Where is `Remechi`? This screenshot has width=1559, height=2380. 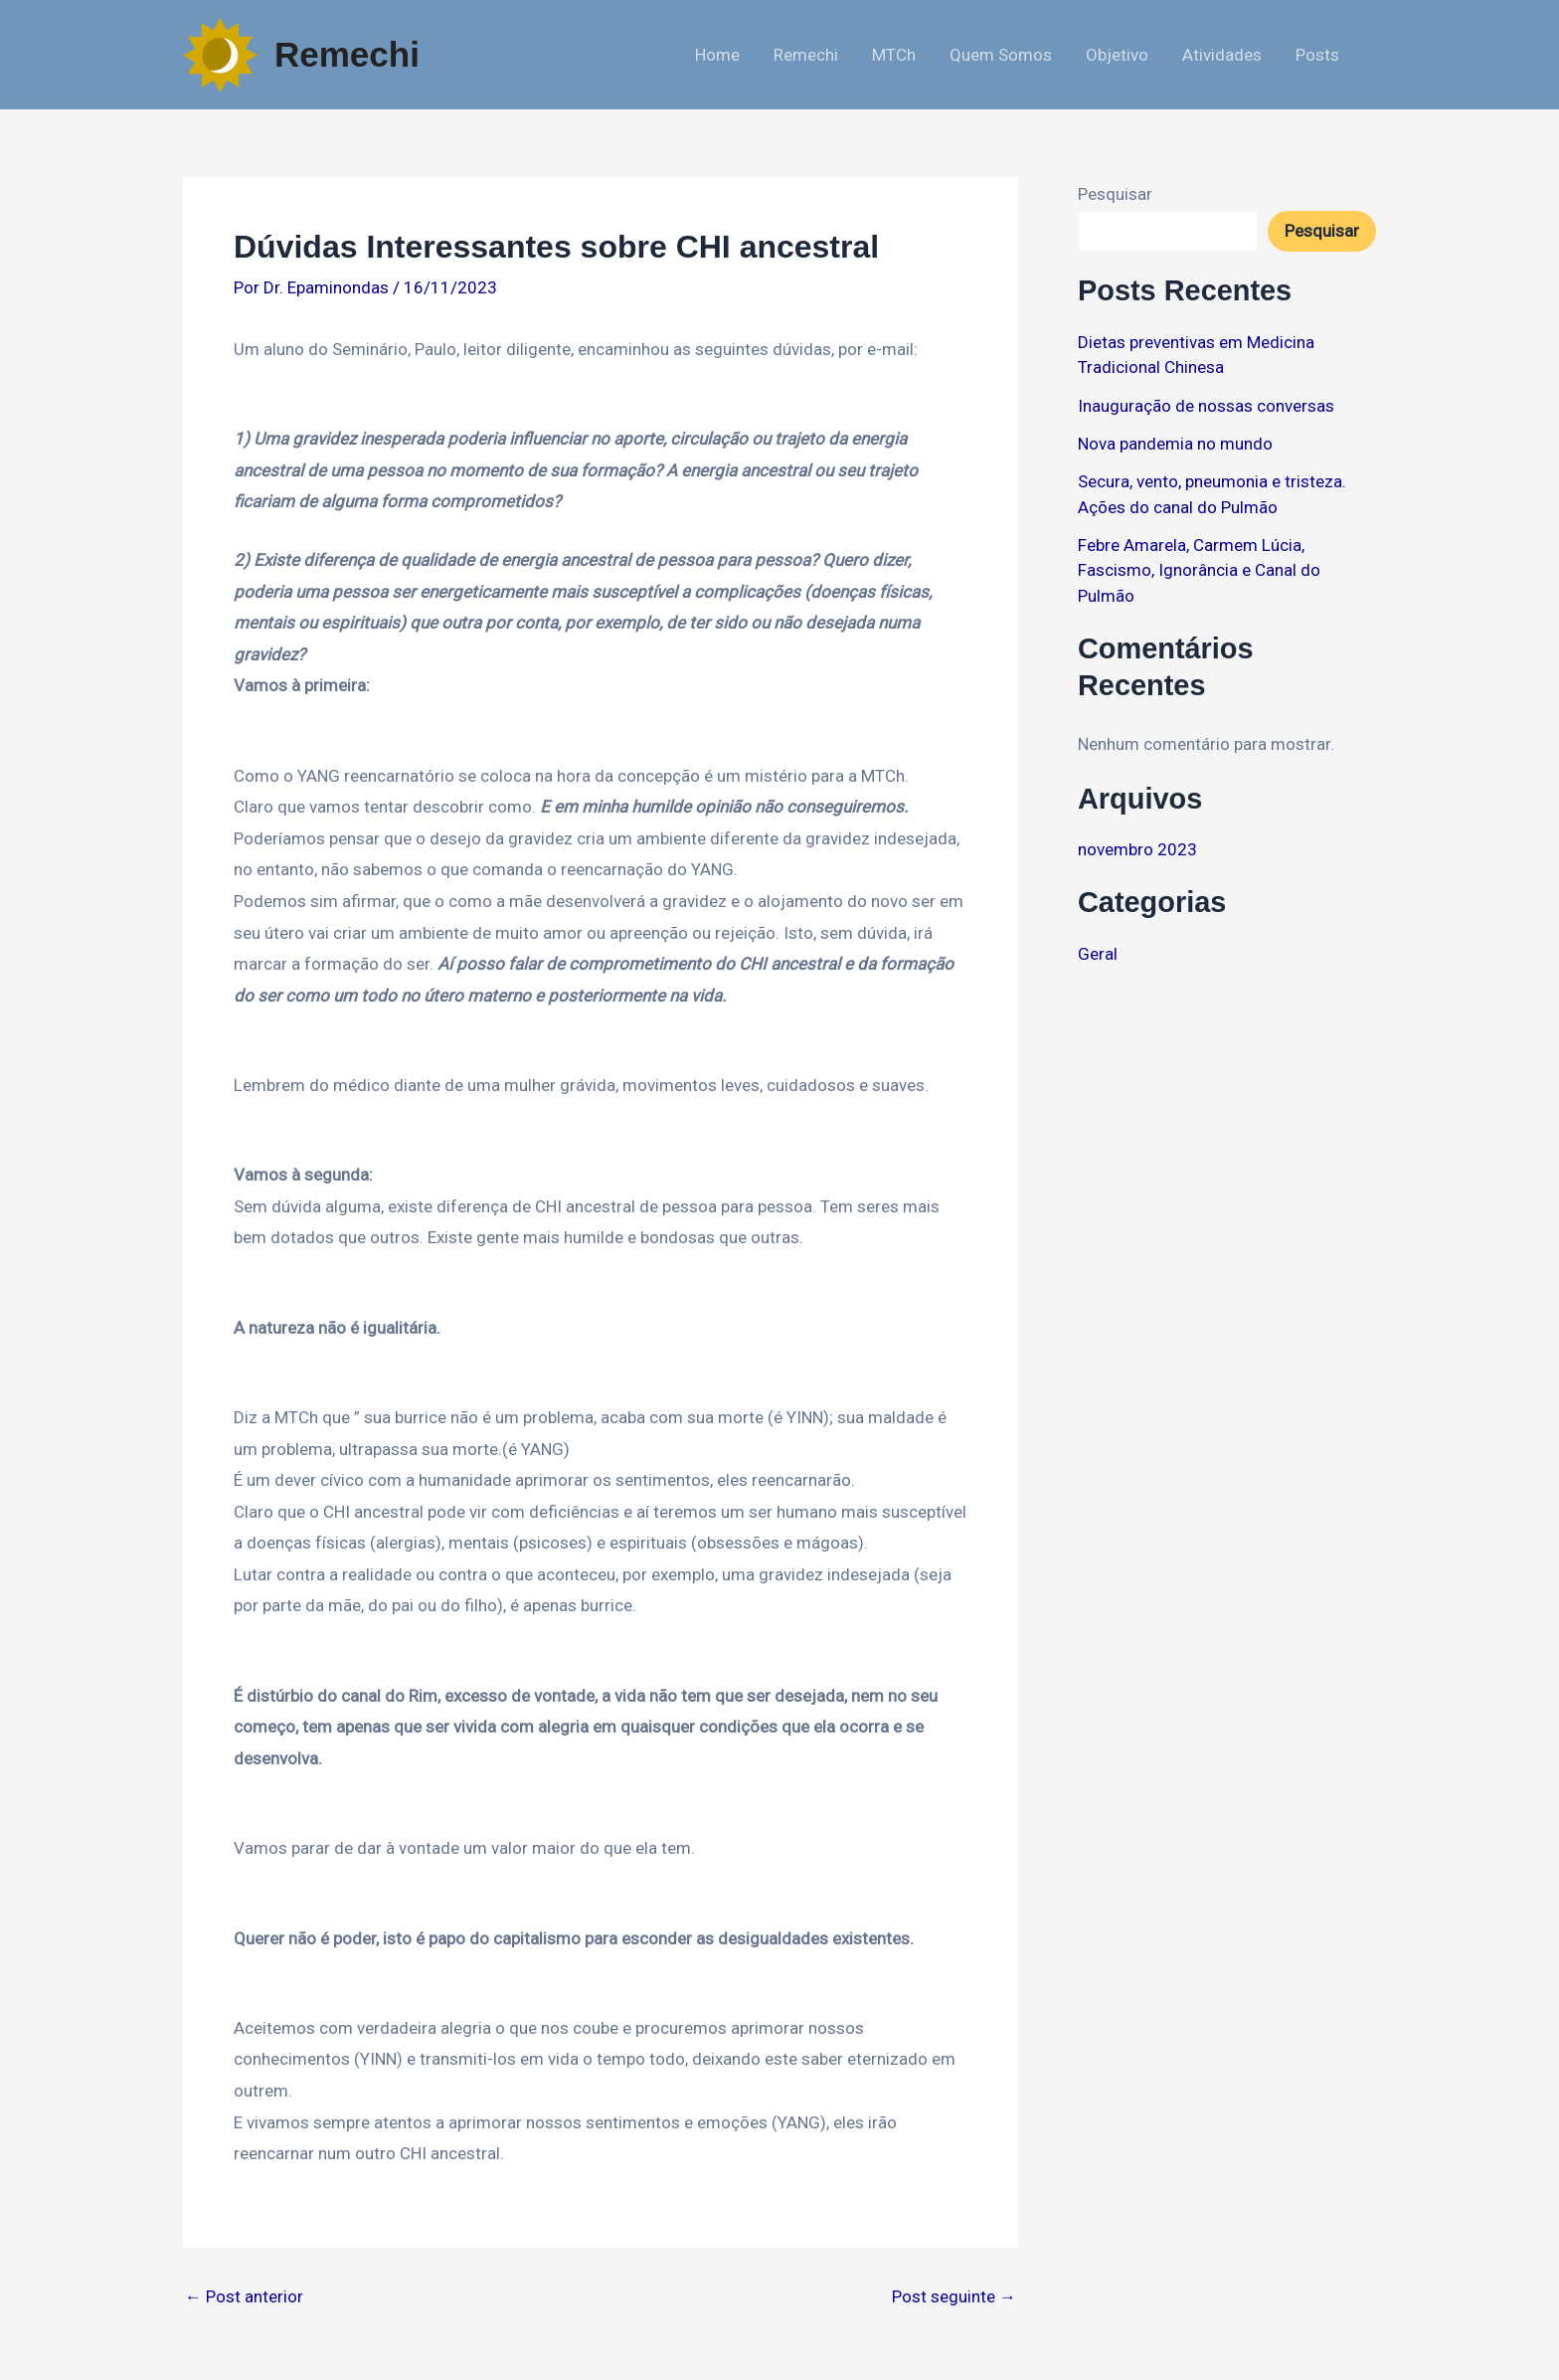
Remechi is located at coordinates (347, 54).